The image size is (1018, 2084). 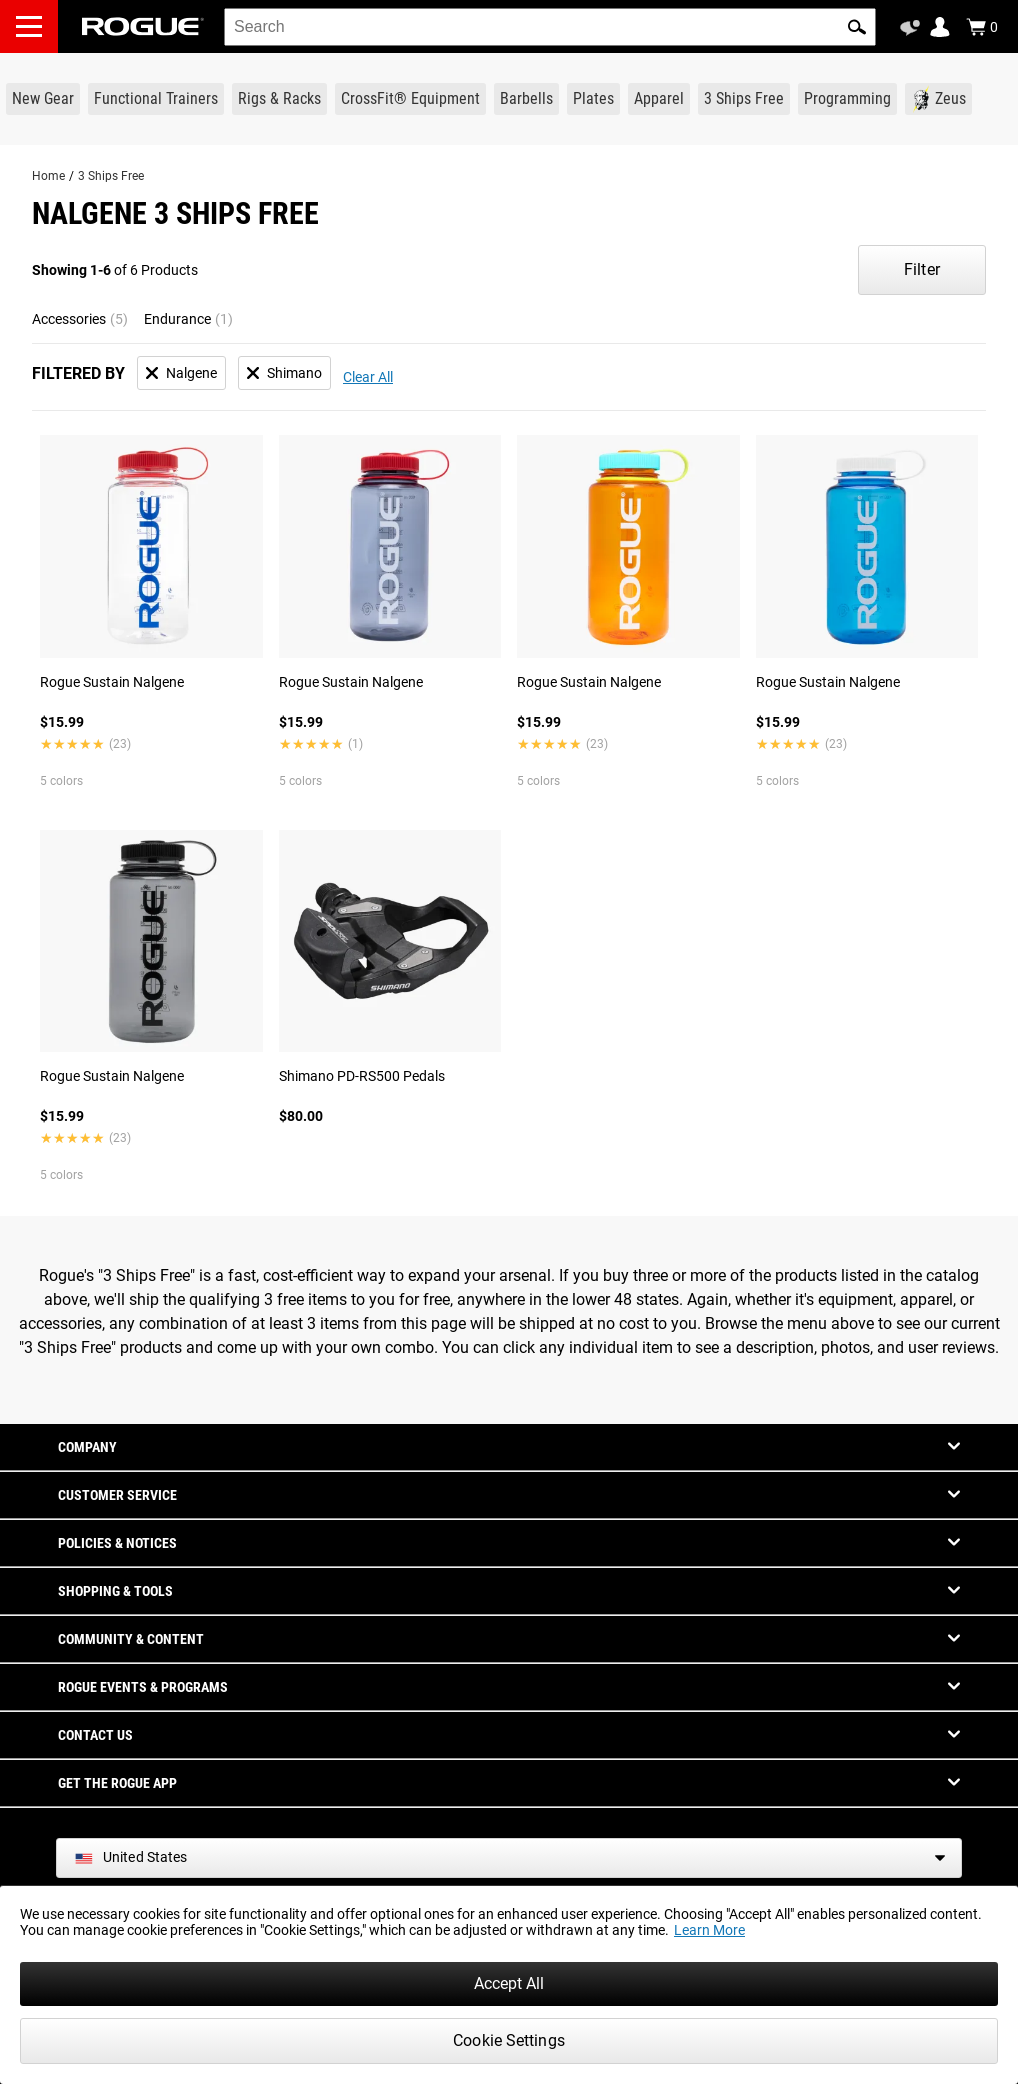 What do you see at coordinates (982, 27) in the screenshot?
I see `[Show Cart]` at bounding box center [982, 27].